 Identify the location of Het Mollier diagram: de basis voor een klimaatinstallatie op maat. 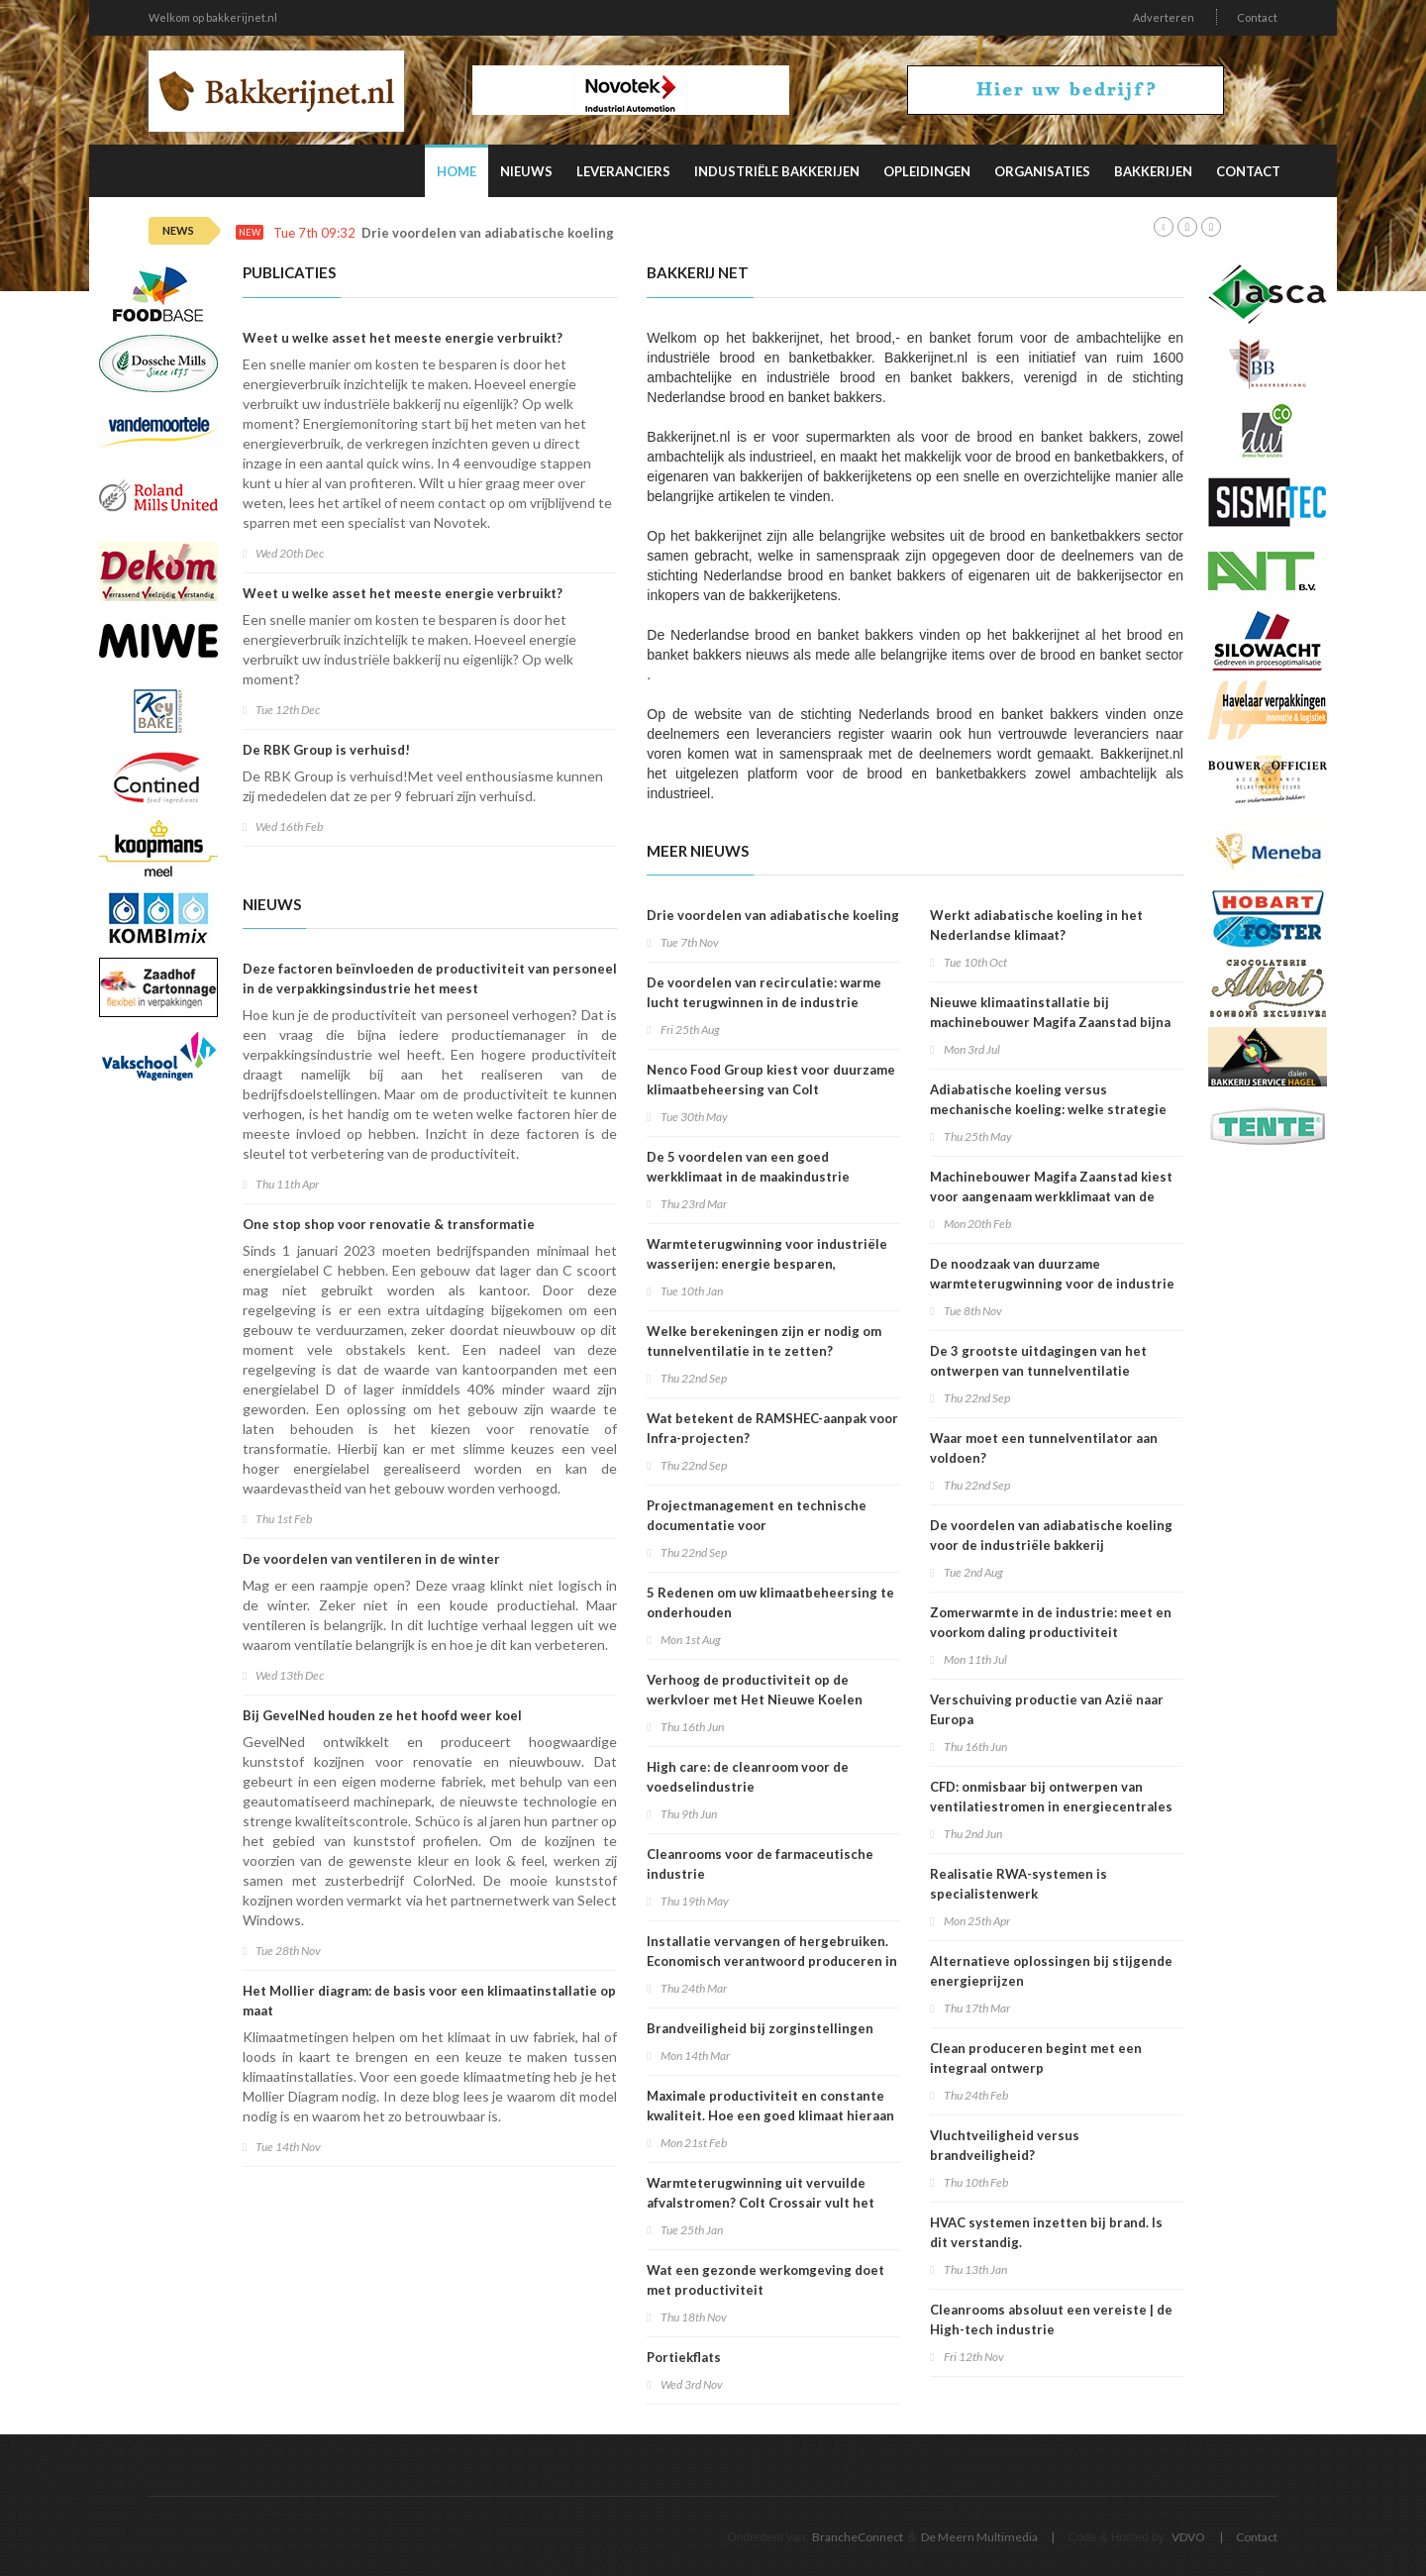
(429, 2000).